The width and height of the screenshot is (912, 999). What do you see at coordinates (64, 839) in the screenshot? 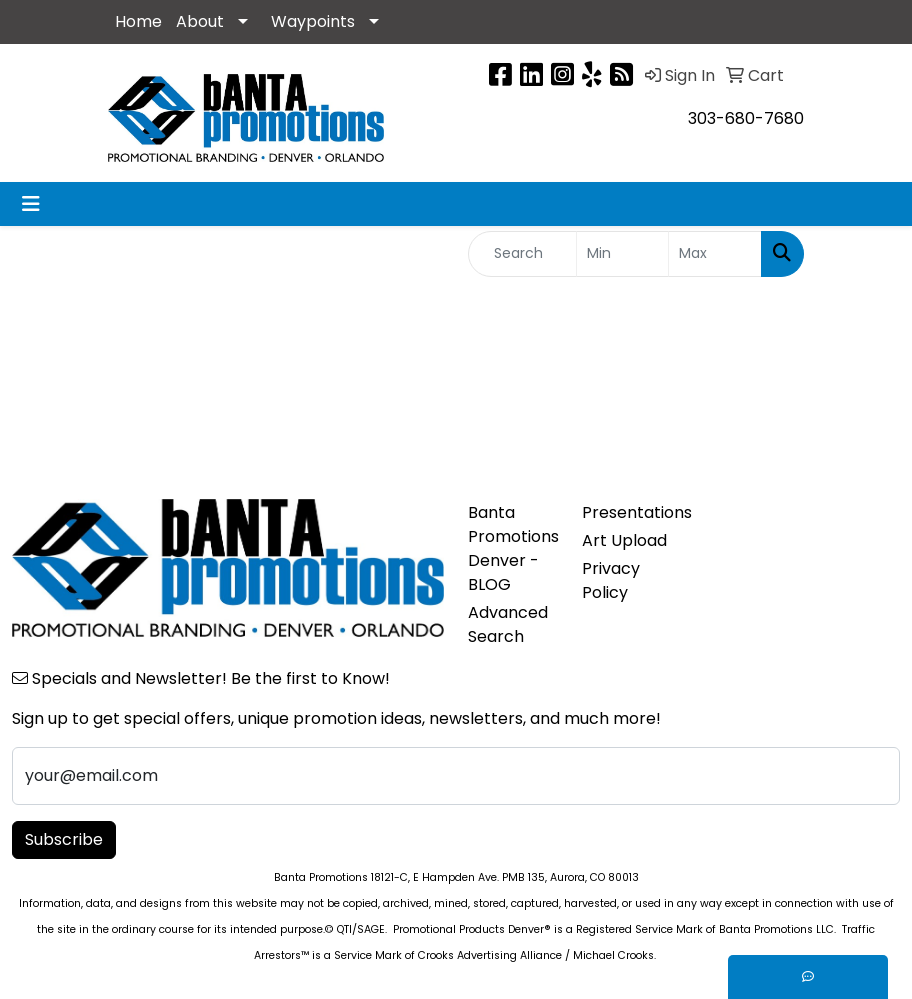
I see `Subscribe` at bounding box center [64, 839].